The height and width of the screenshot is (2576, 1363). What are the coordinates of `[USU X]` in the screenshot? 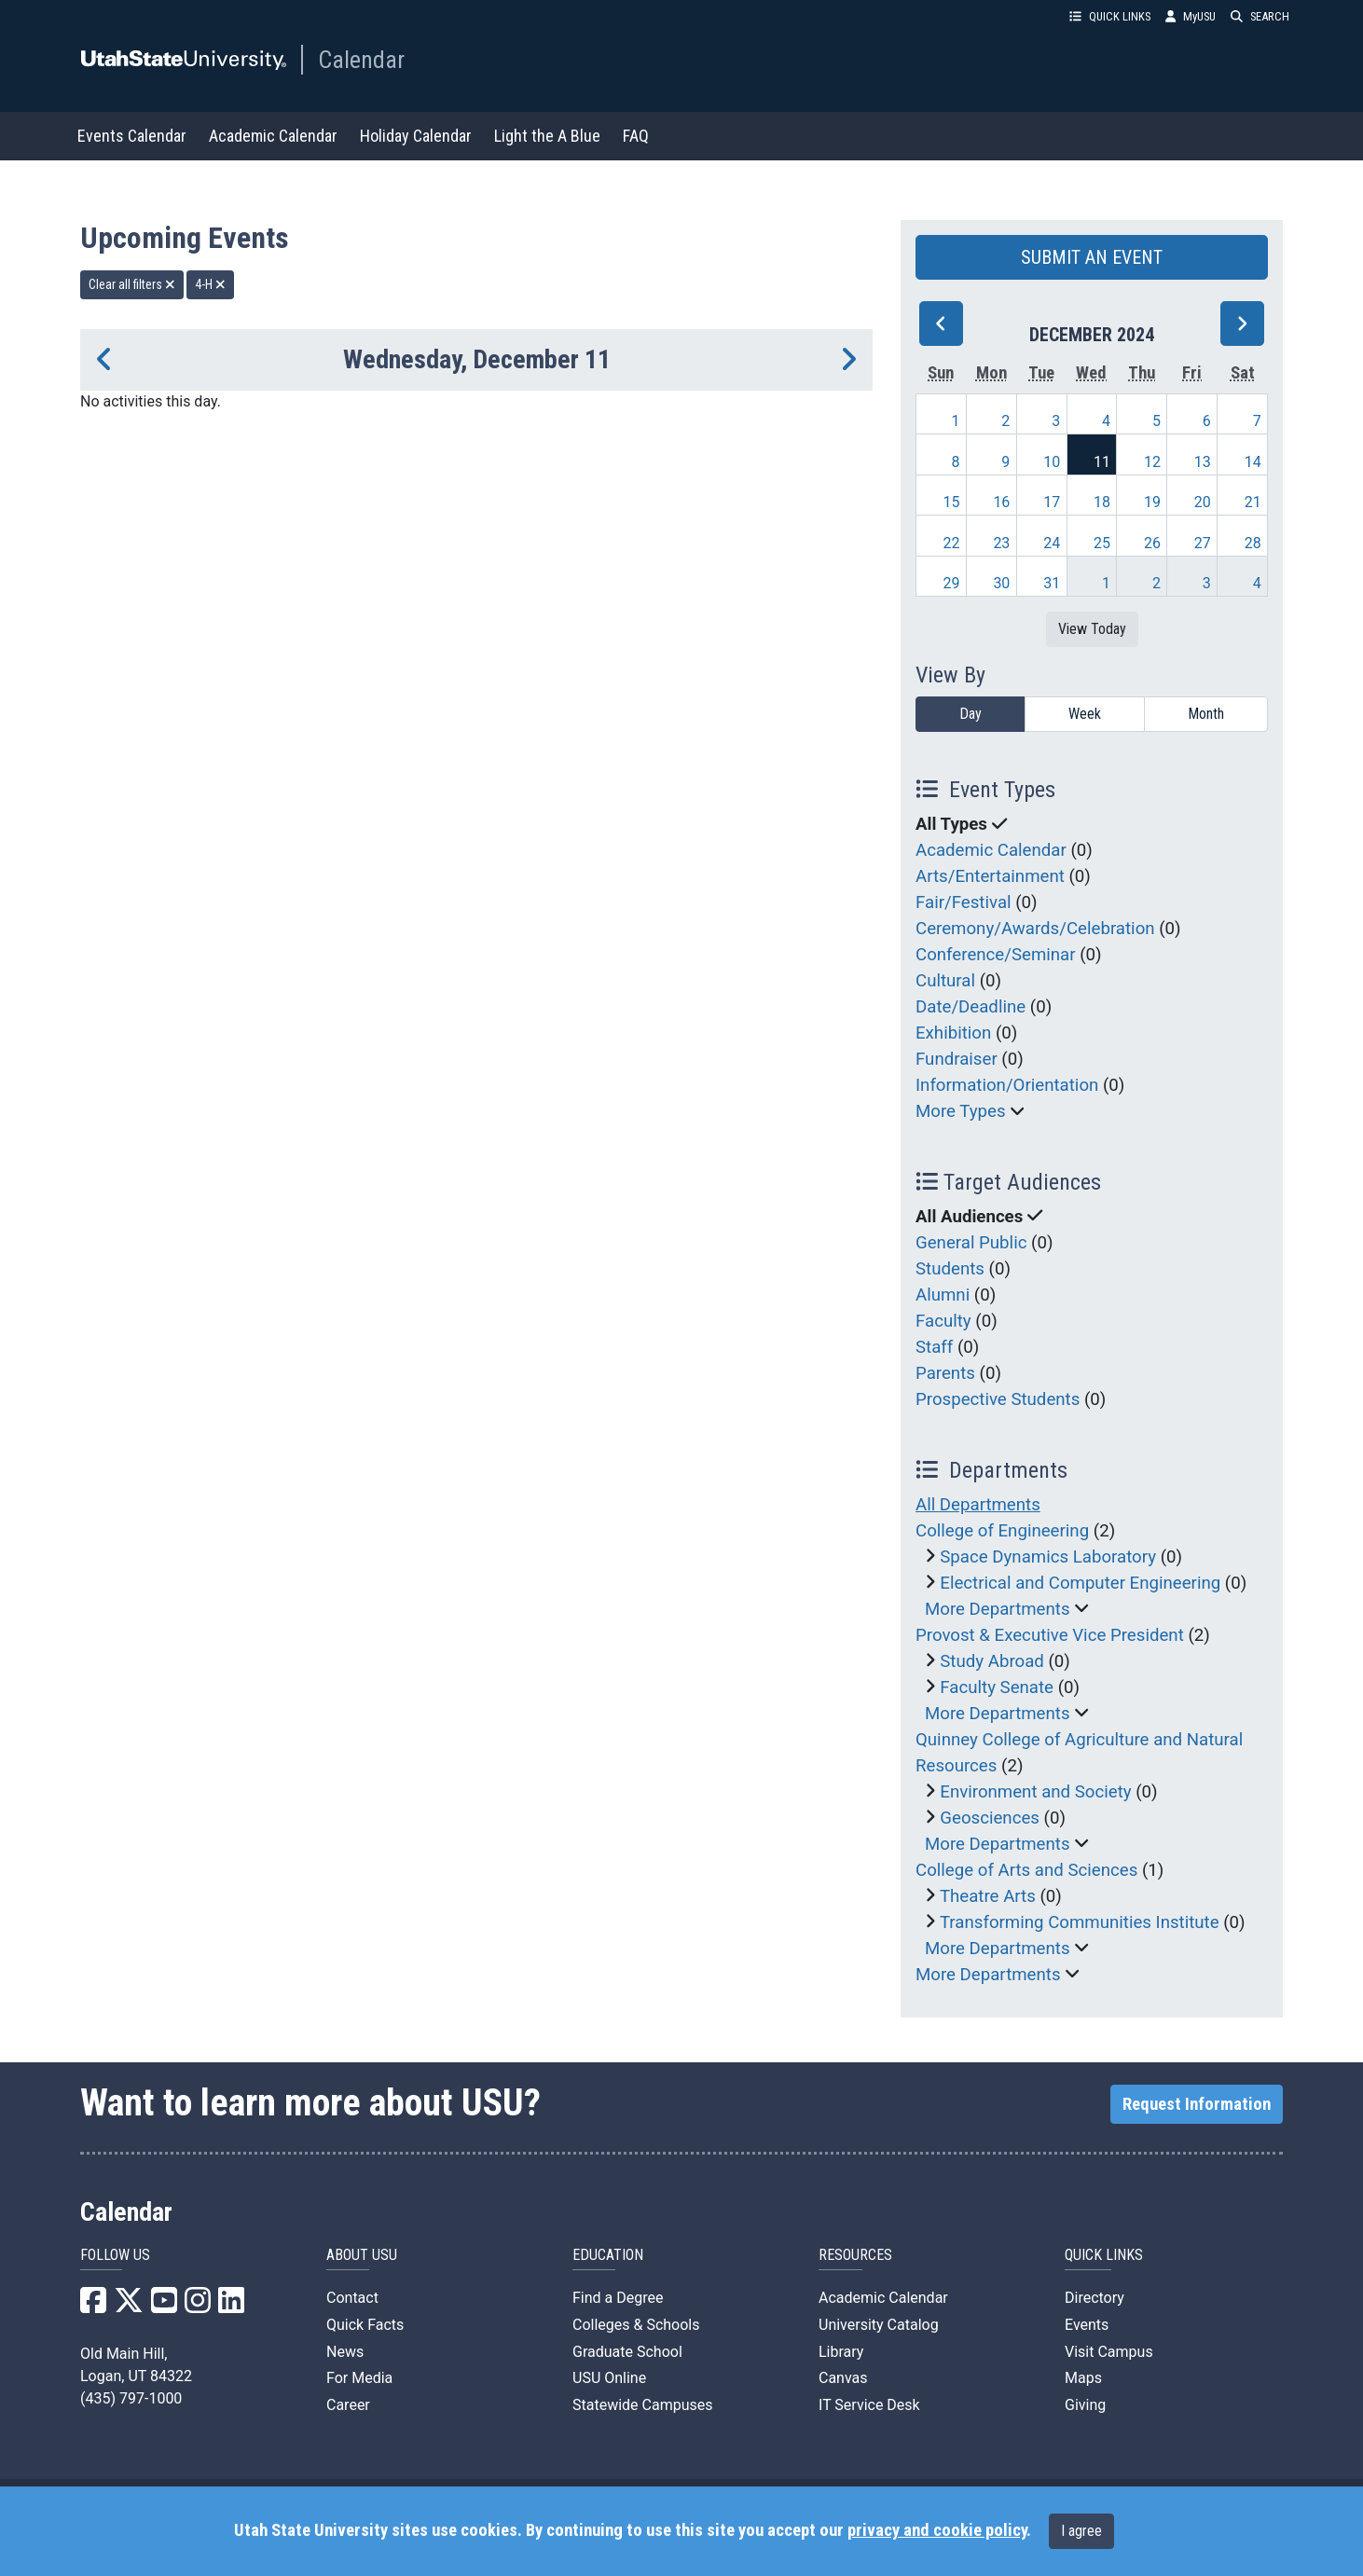 It's located at (129, 2306).